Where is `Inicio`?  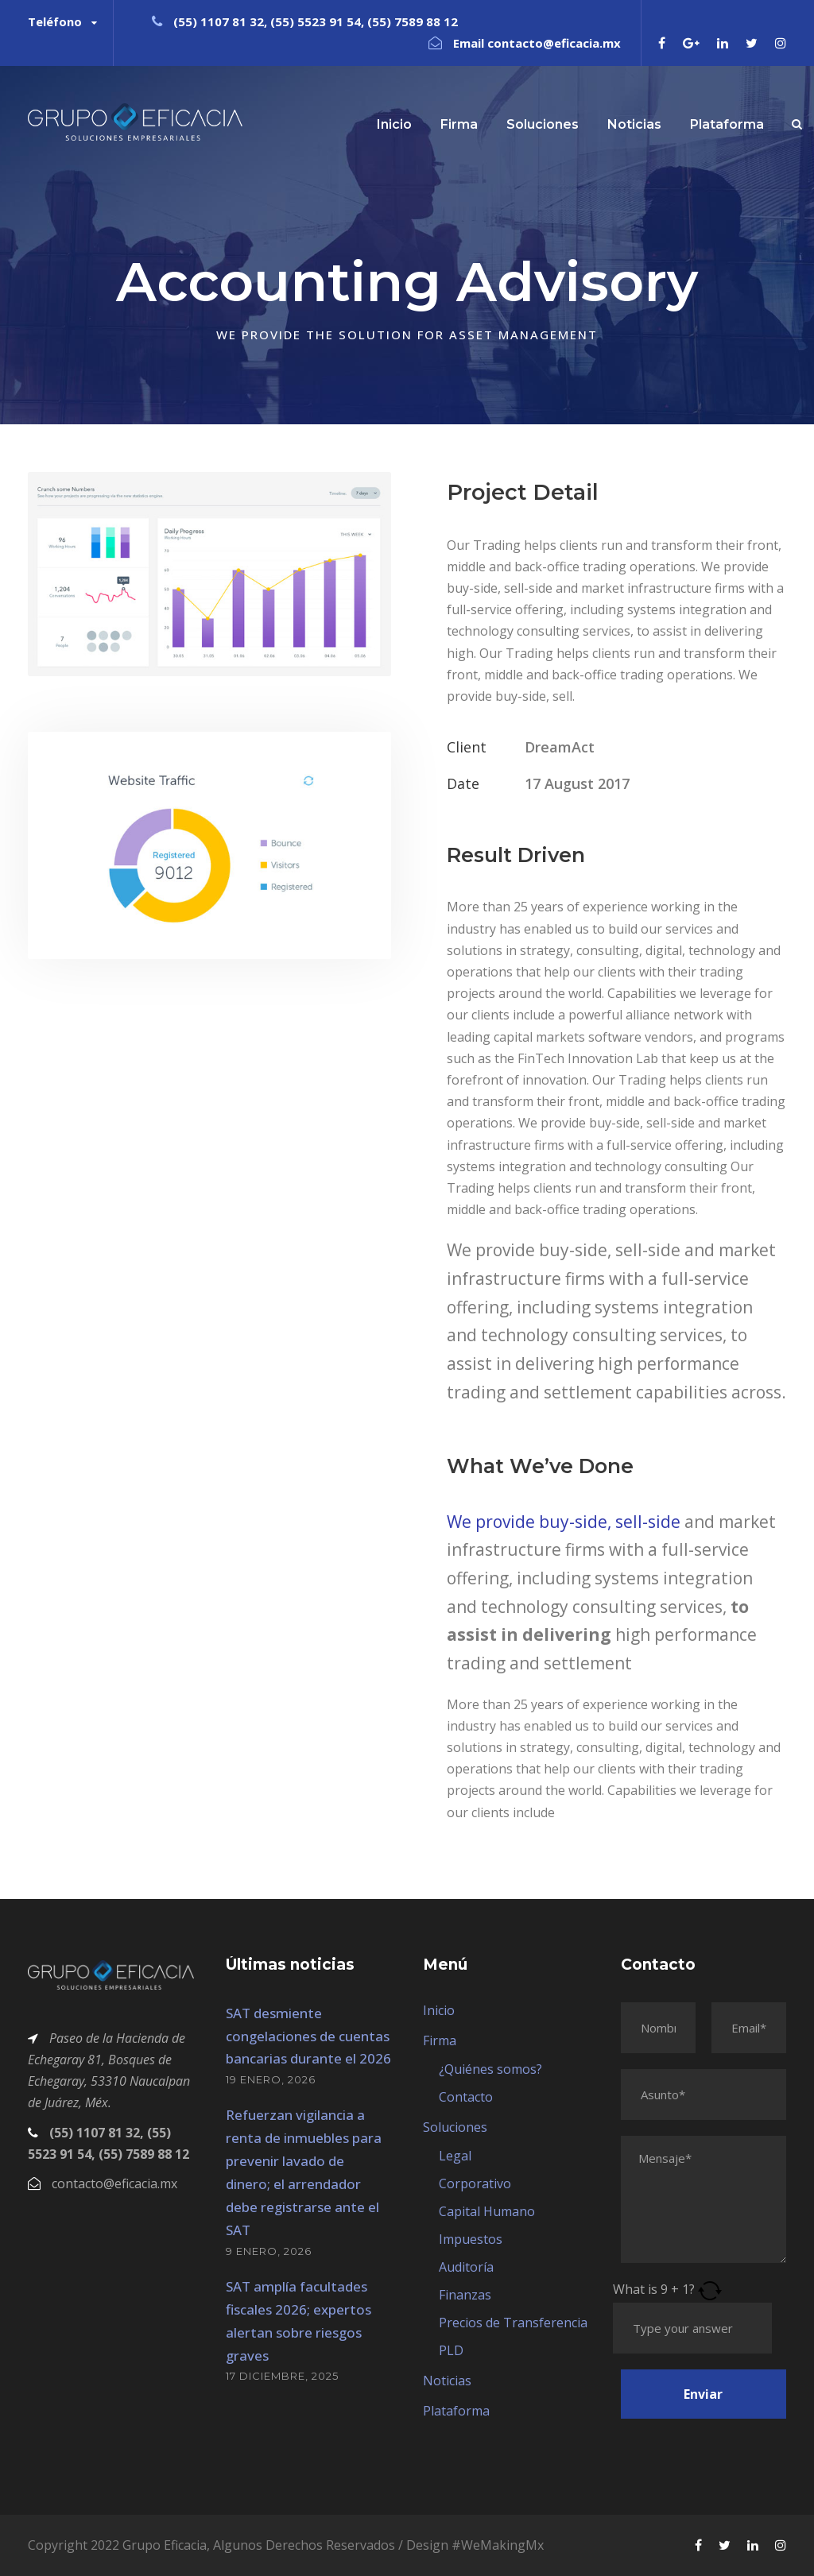 Inicio is located at coordinates (394, 124).